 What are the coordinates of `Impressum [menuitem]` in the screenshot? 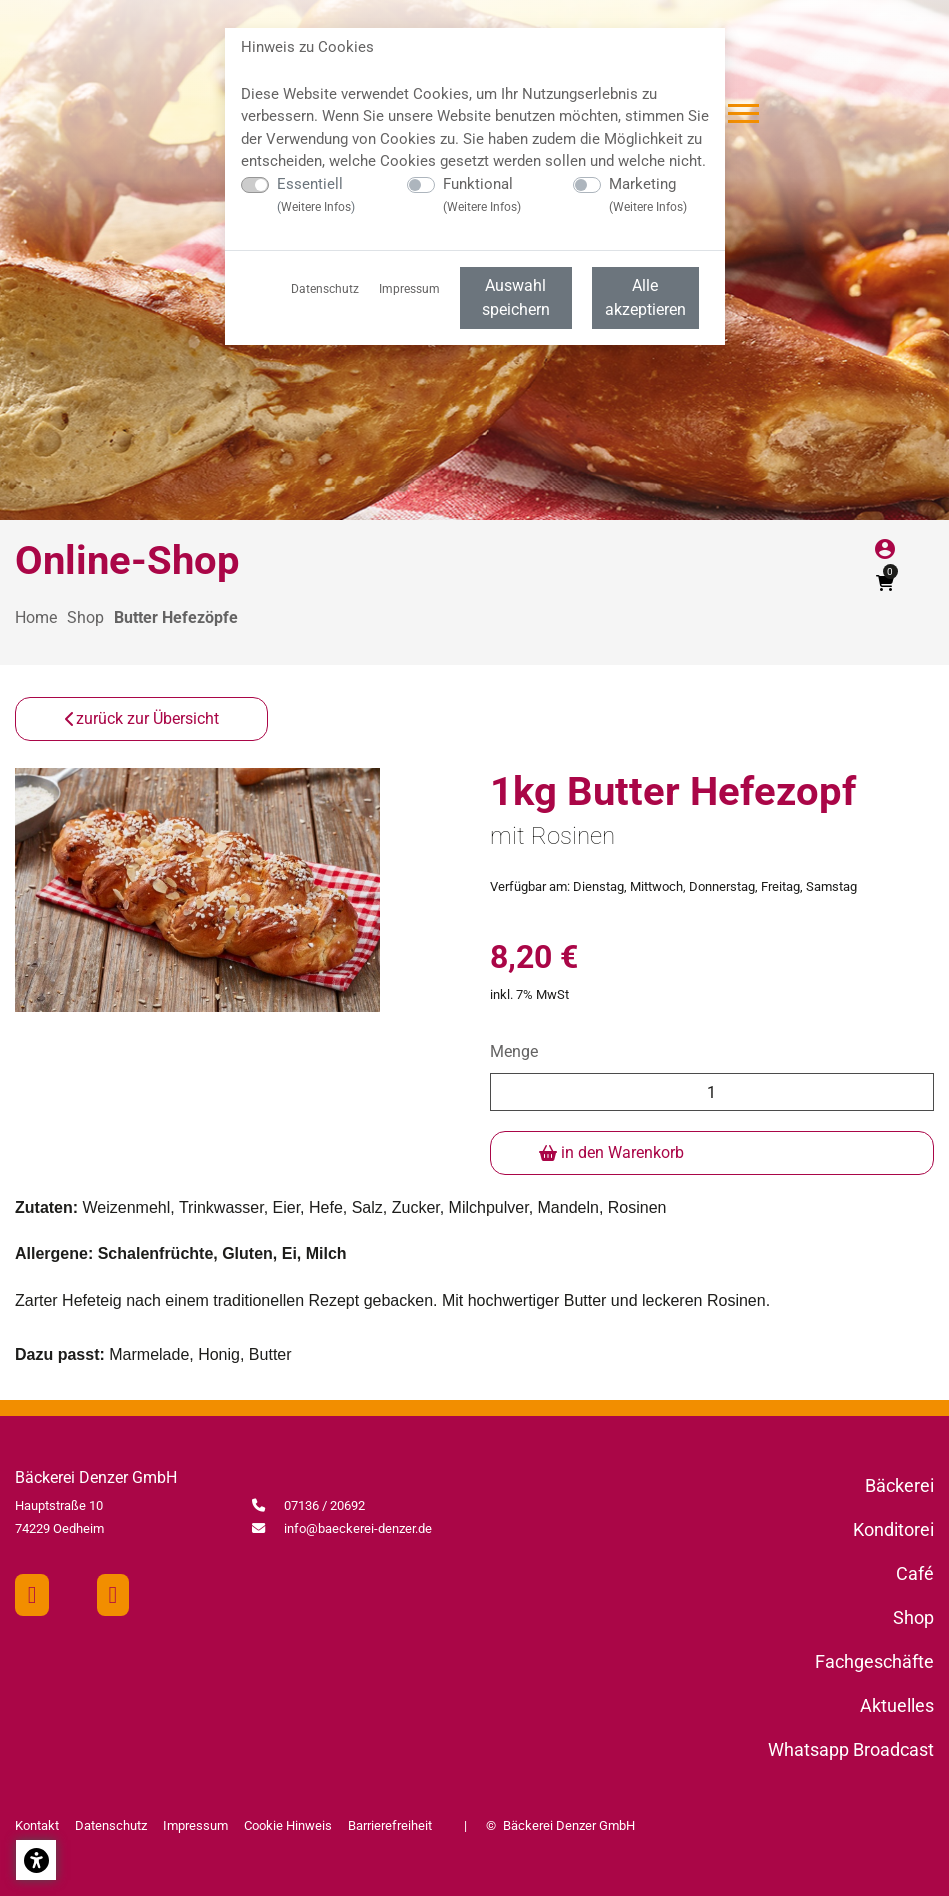 It's located at (409, 289).